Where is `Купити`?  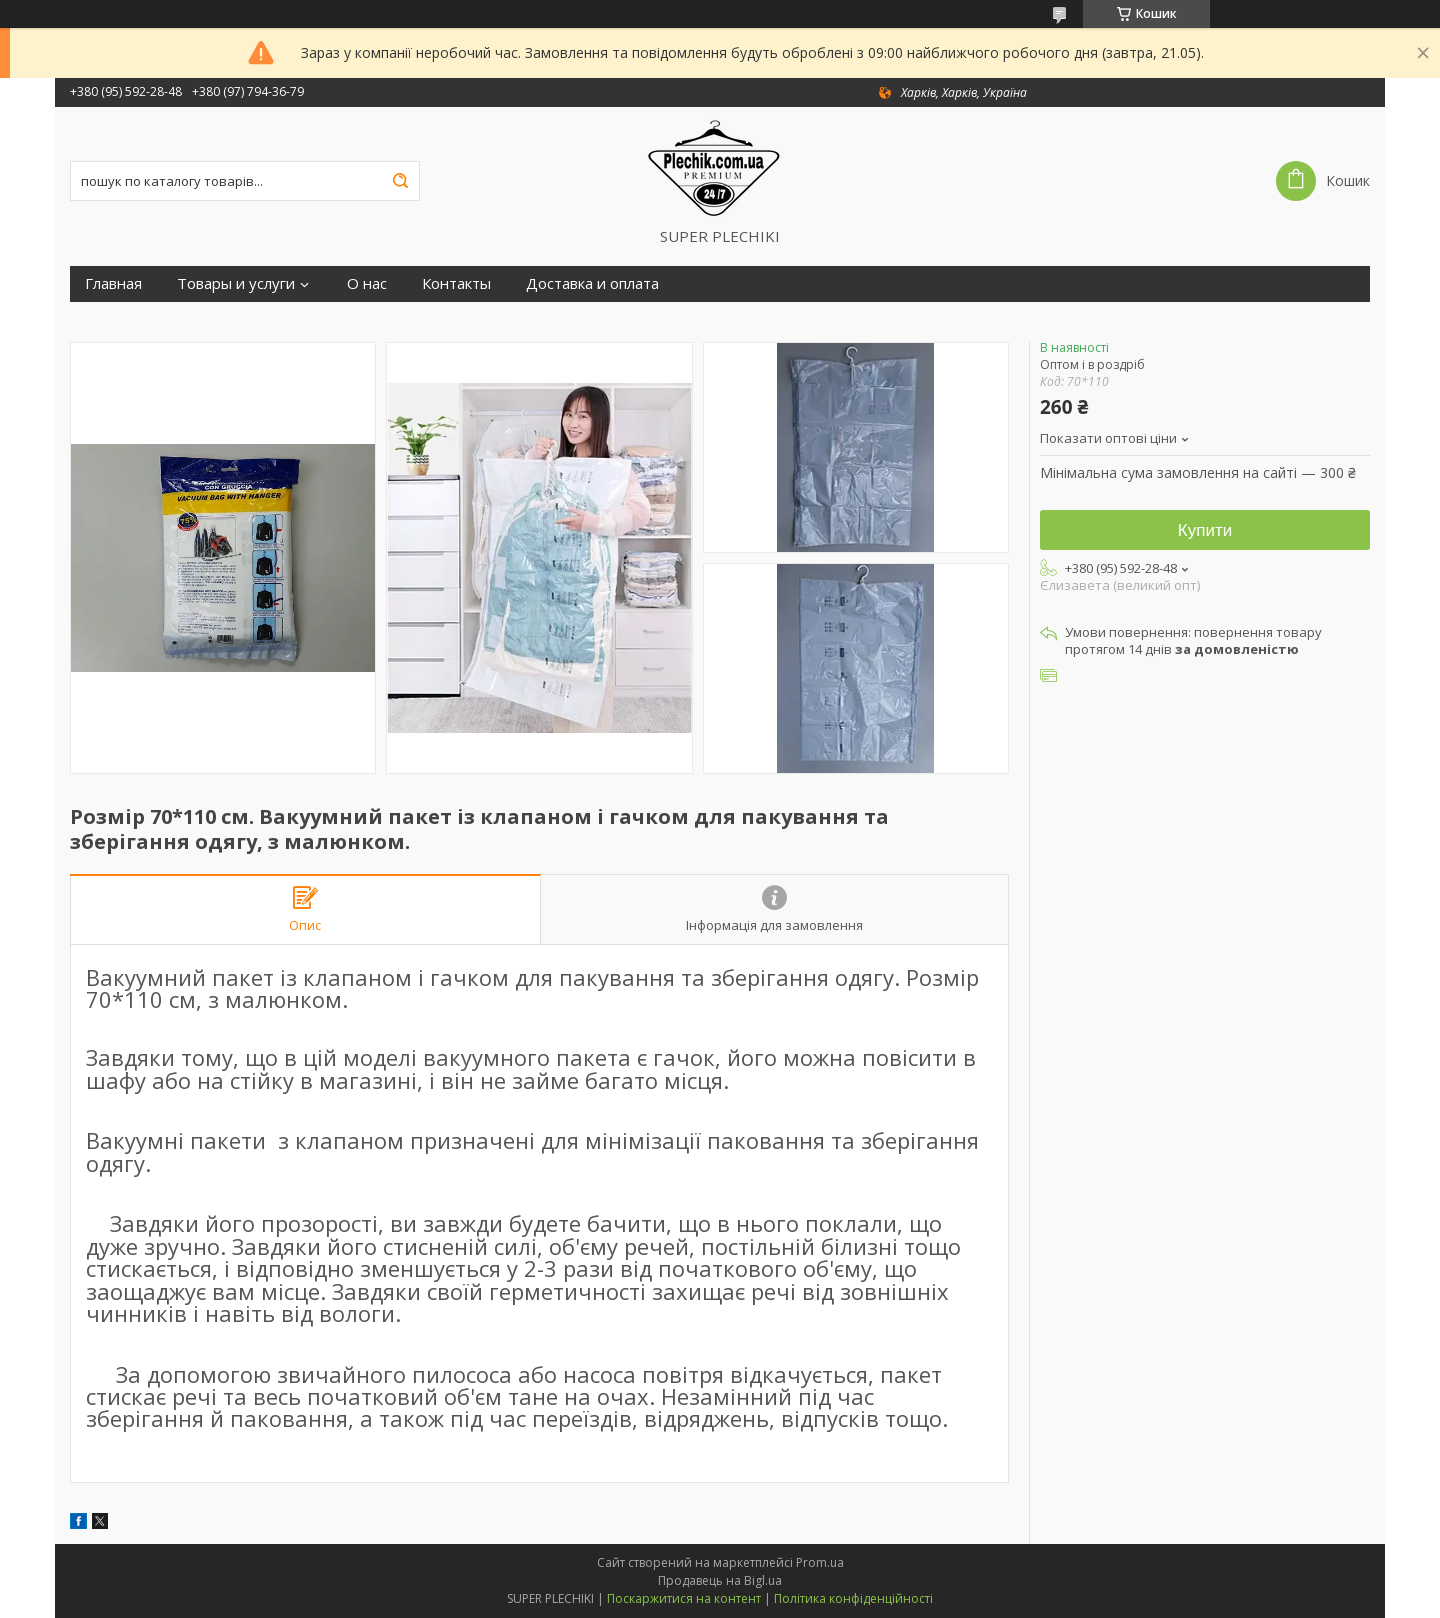
Купити is located at coordinates (1205, 530).